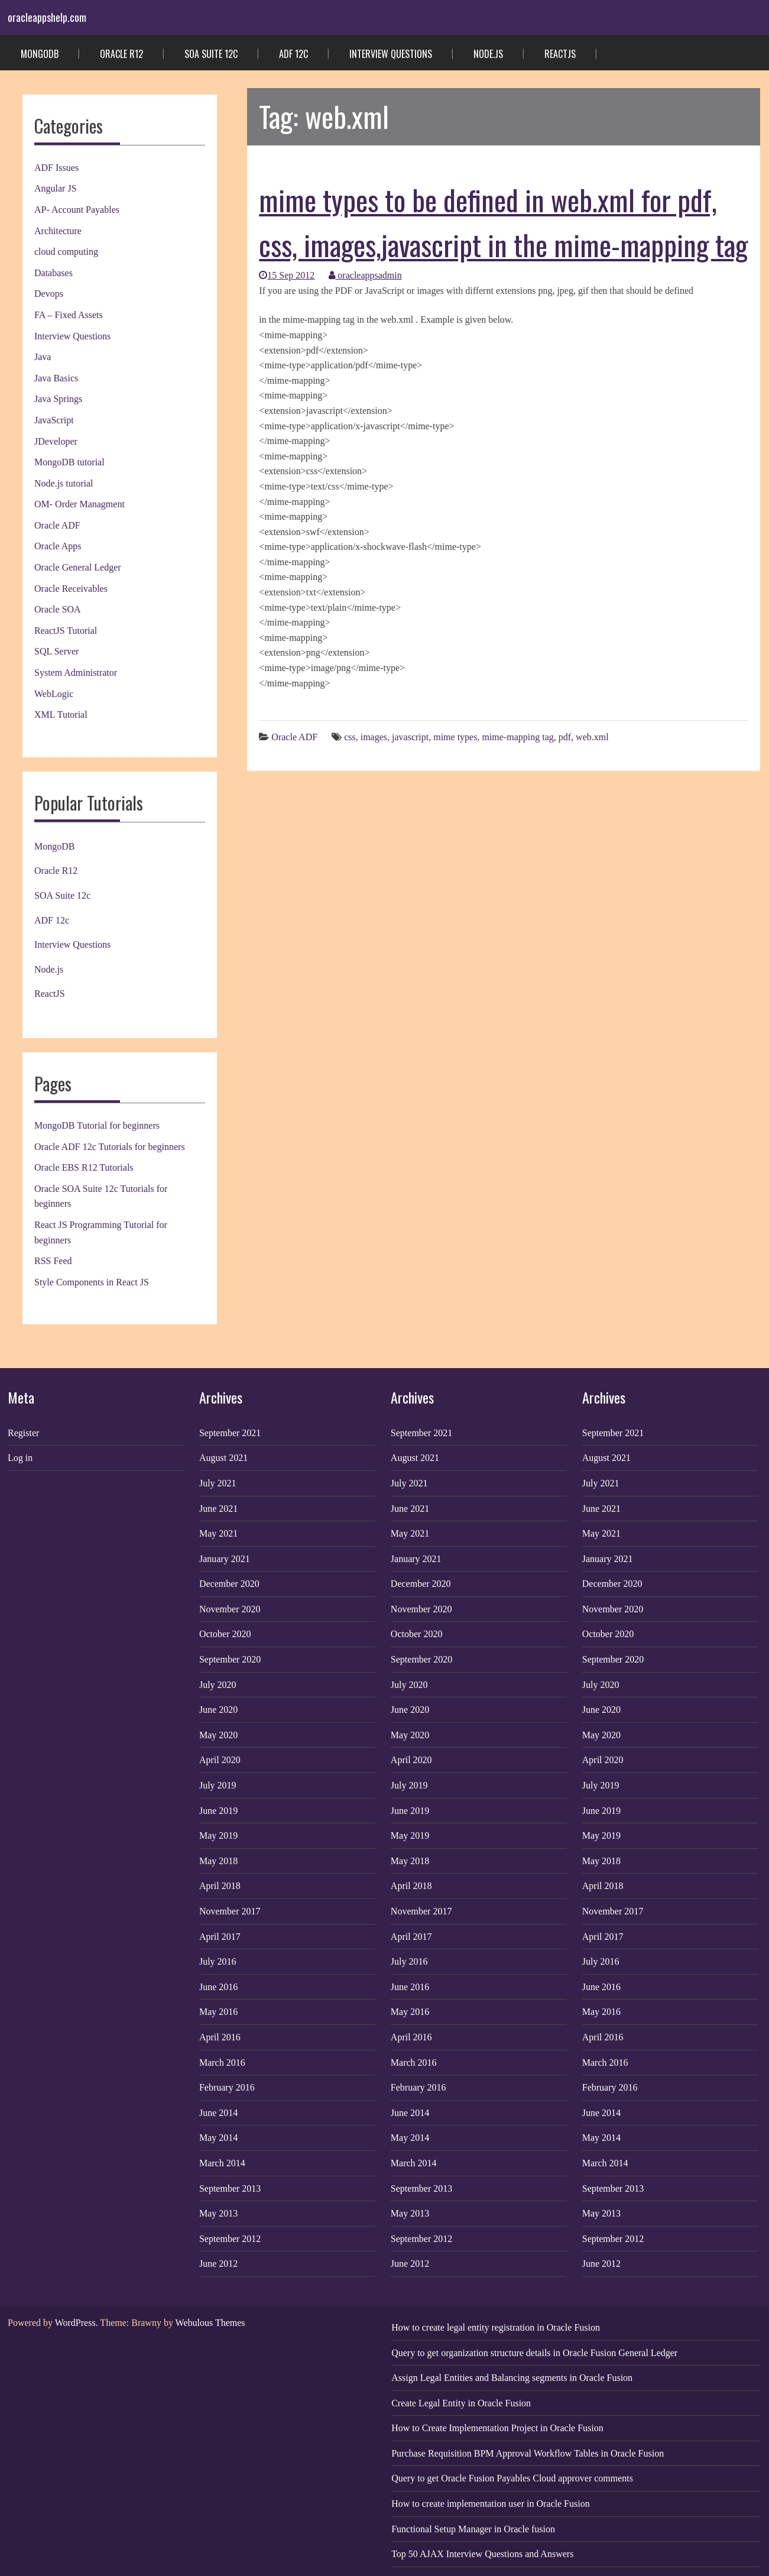 Image resolution: width=769 pixels, height=2576 pixels. Describe the element at coordinates (473, 2529) in the screenshot. I see `Functional Setup Manager in Oracle fusion` at that location.